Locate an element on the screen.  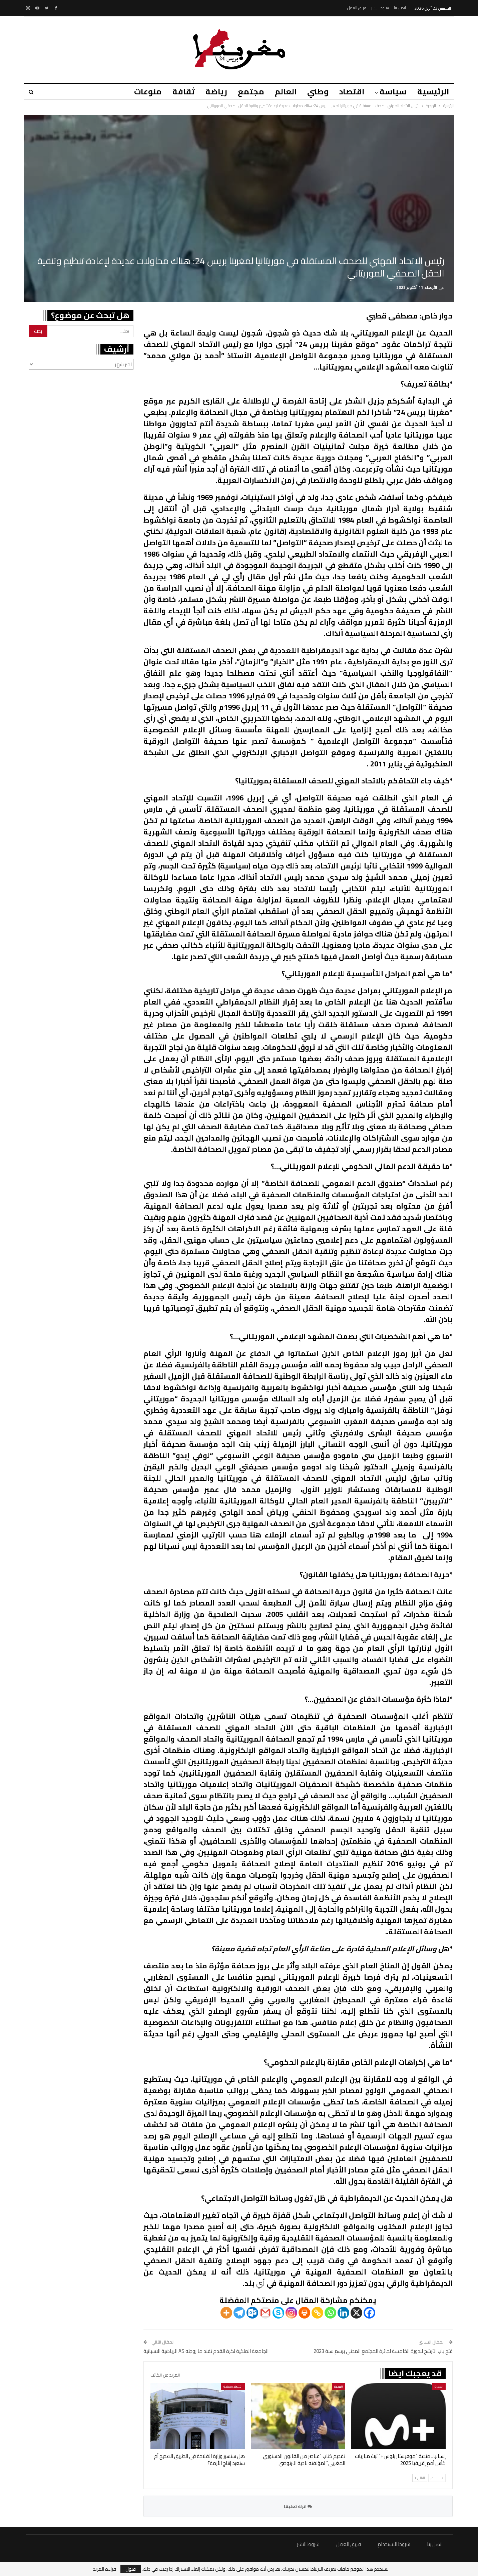
منوعات is located at coordinates (140, 91).